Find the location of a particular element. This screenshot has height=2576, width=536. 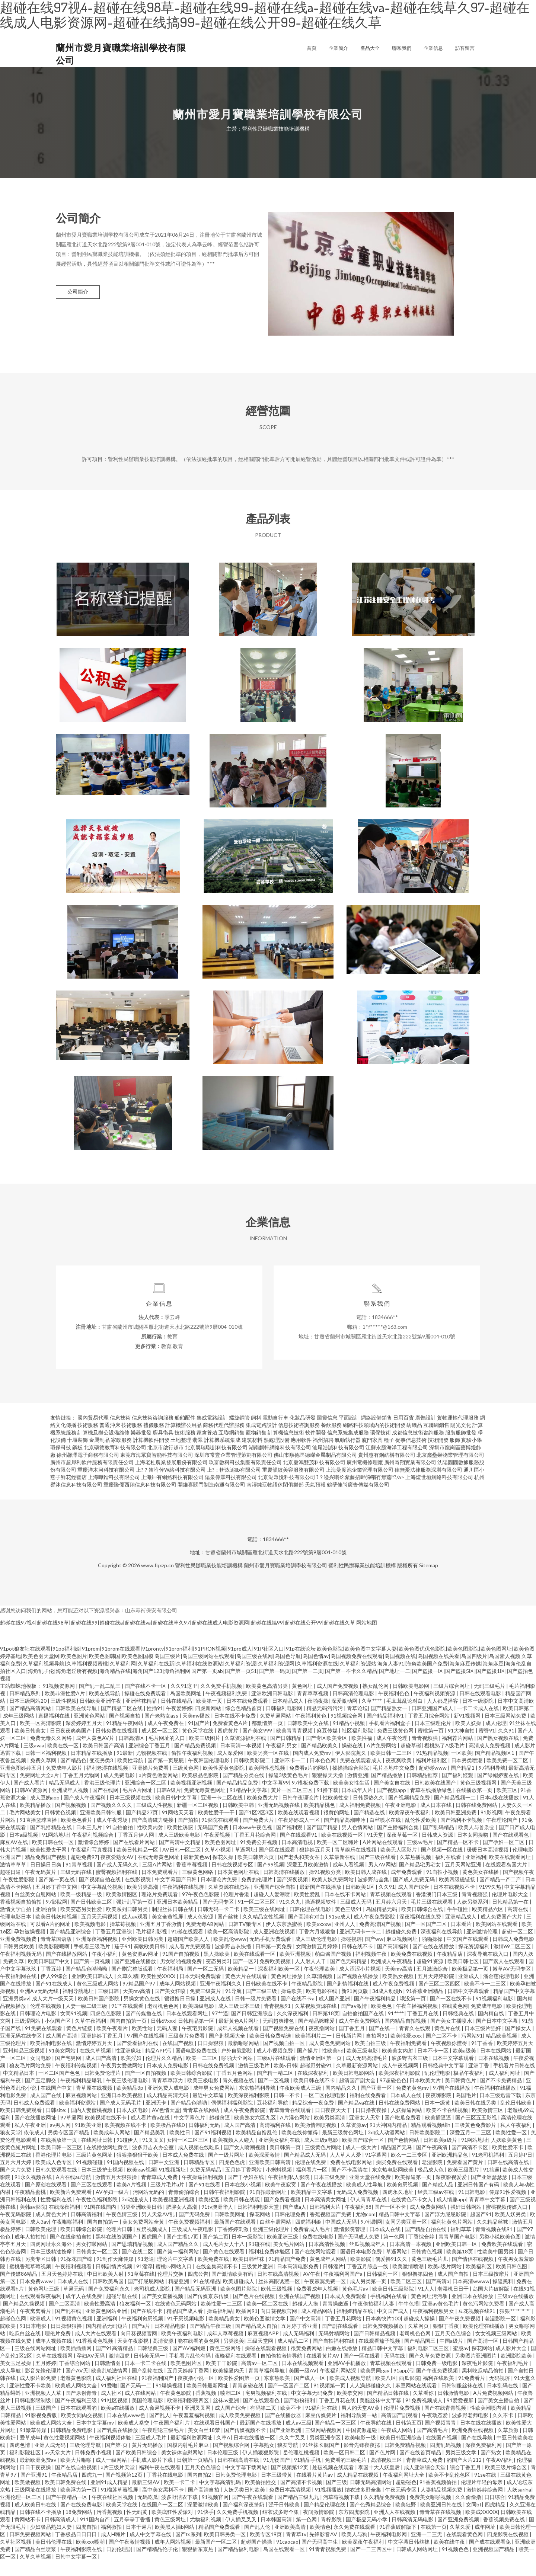

欧美电影在线 is located at coordinates (322, 2006).